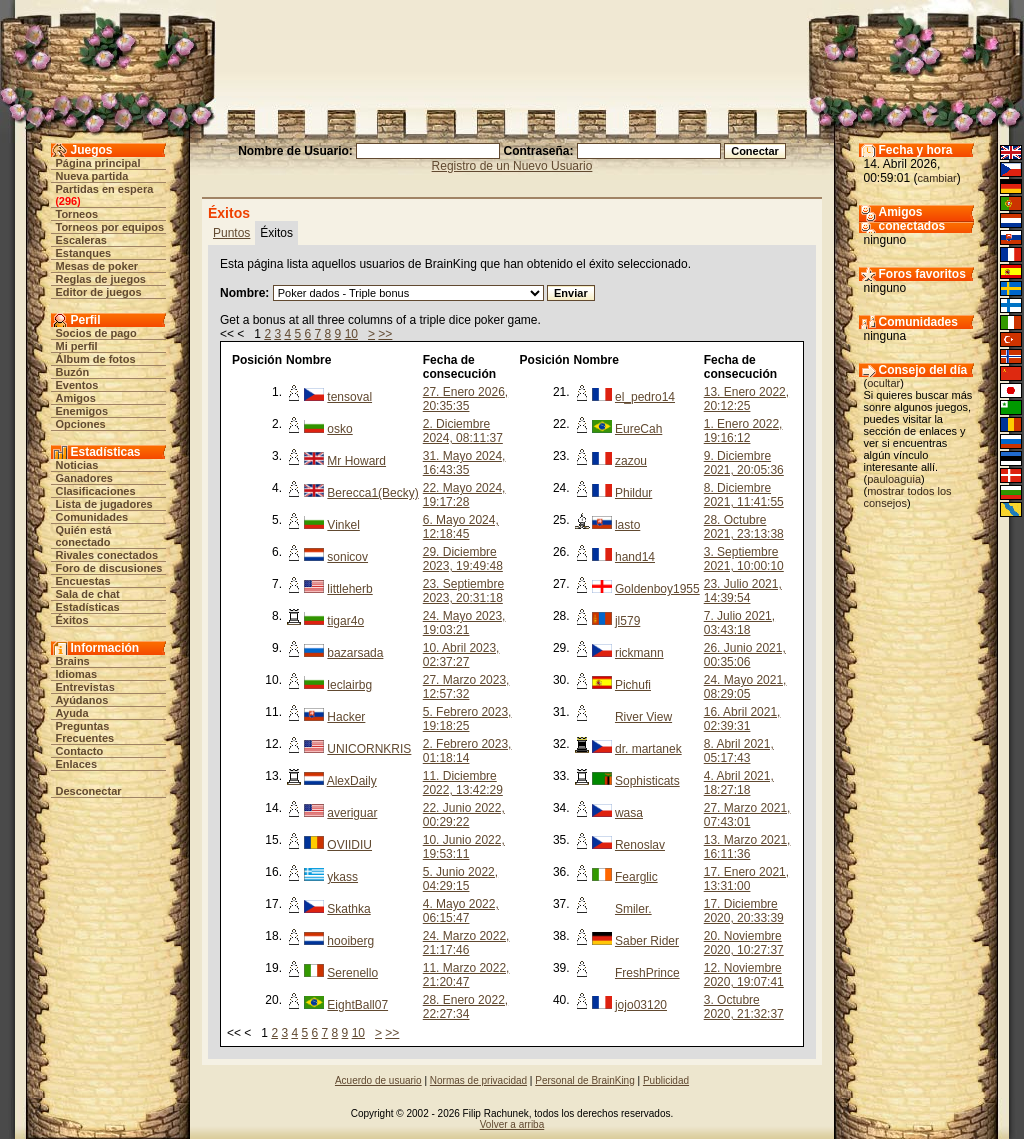 The image size is (1024, 1139). I want to click on Lista de jugadores, so click(104, 504).